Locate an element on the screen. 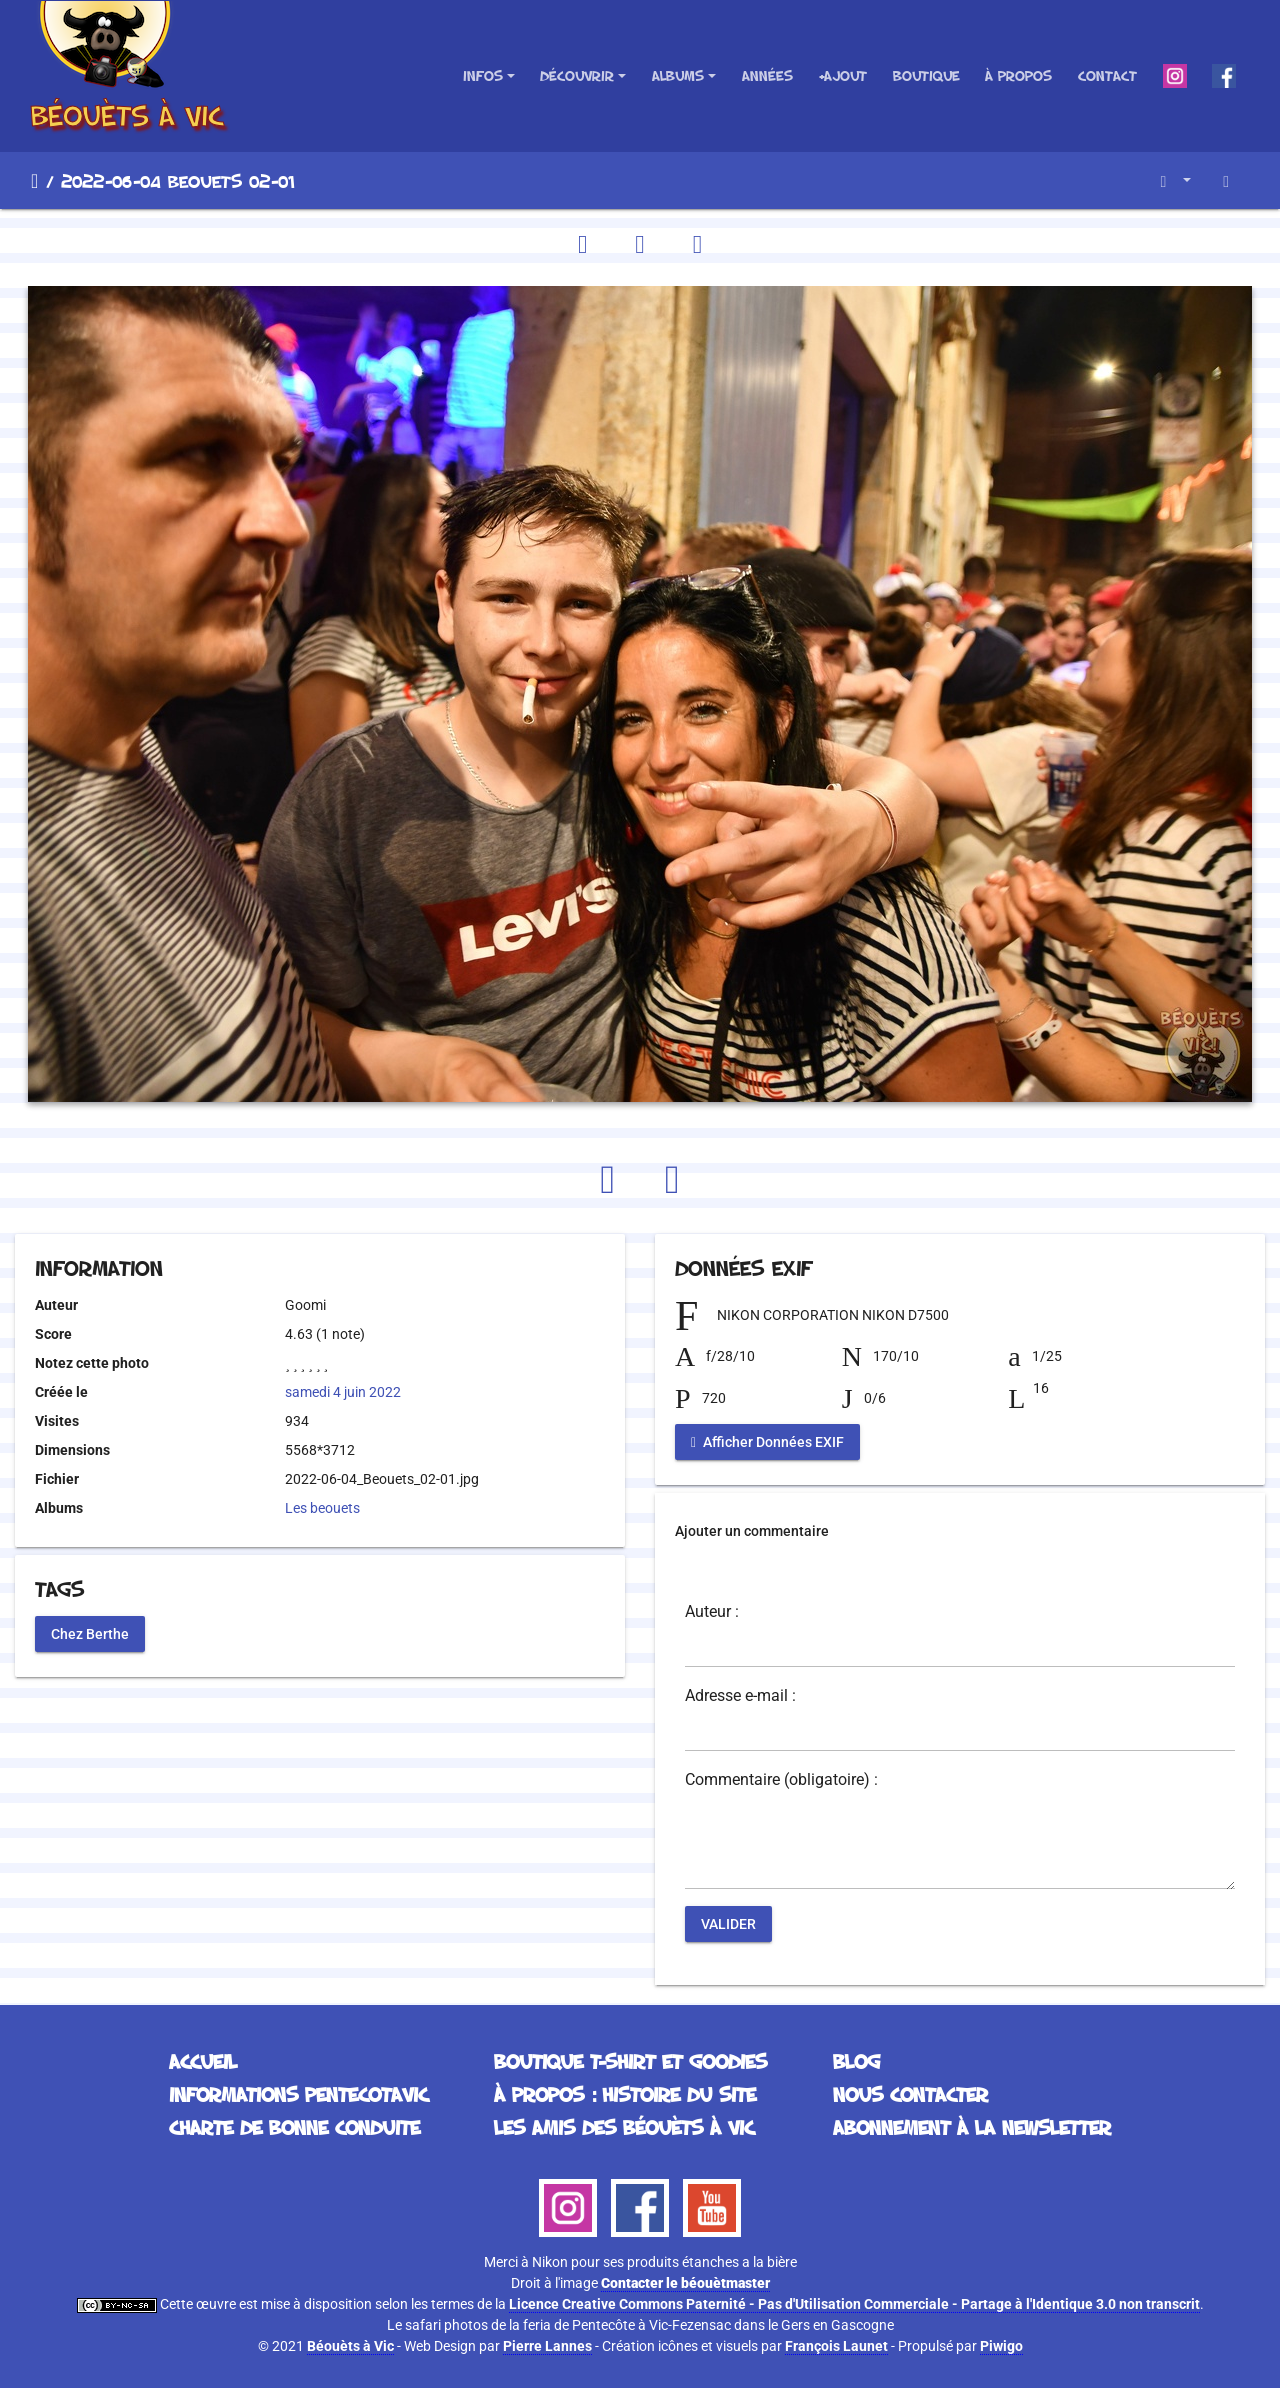 Image resolution: width=1280 pixels, height=2388 pixels. Blog is located at coordinates (856, 2061).